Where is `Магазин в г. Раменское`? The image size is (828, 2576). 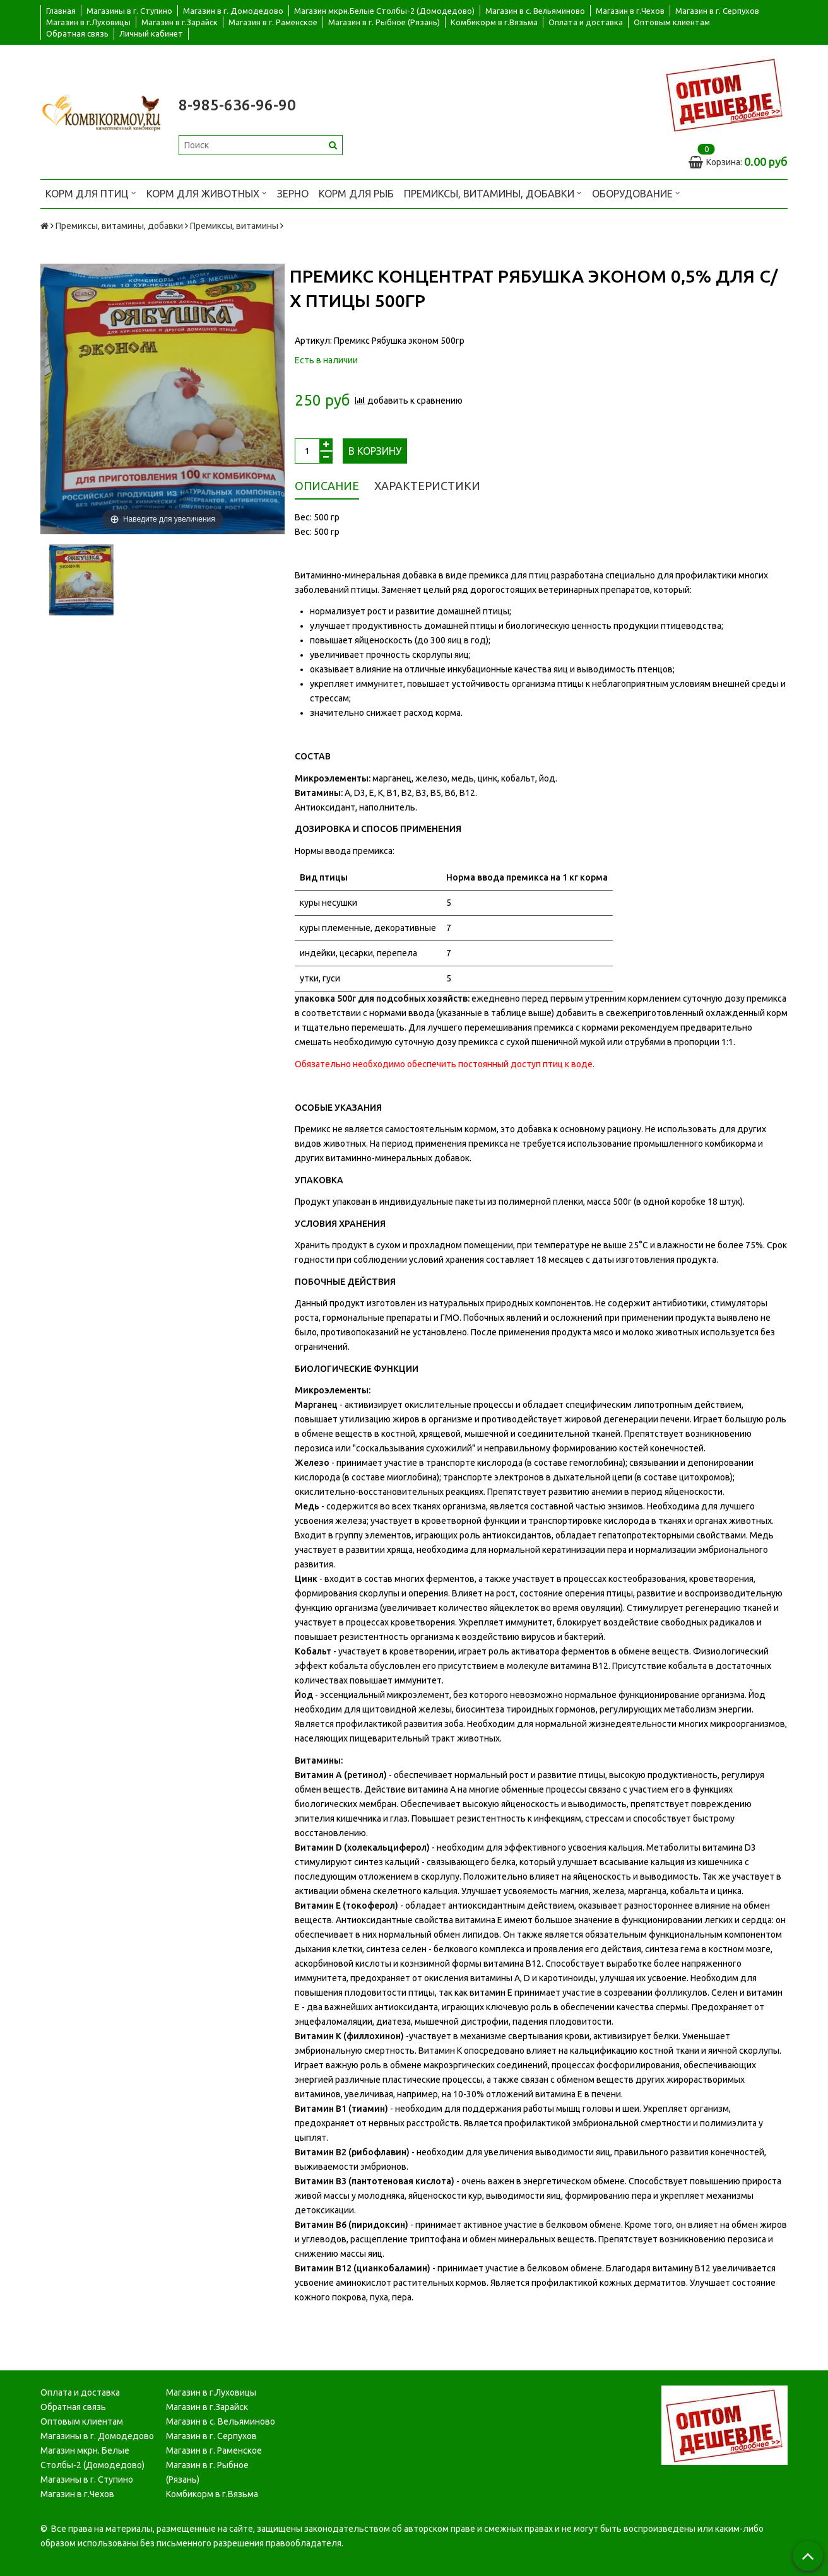
Магазин в г. Раменское is located at coordinates (272, 22).